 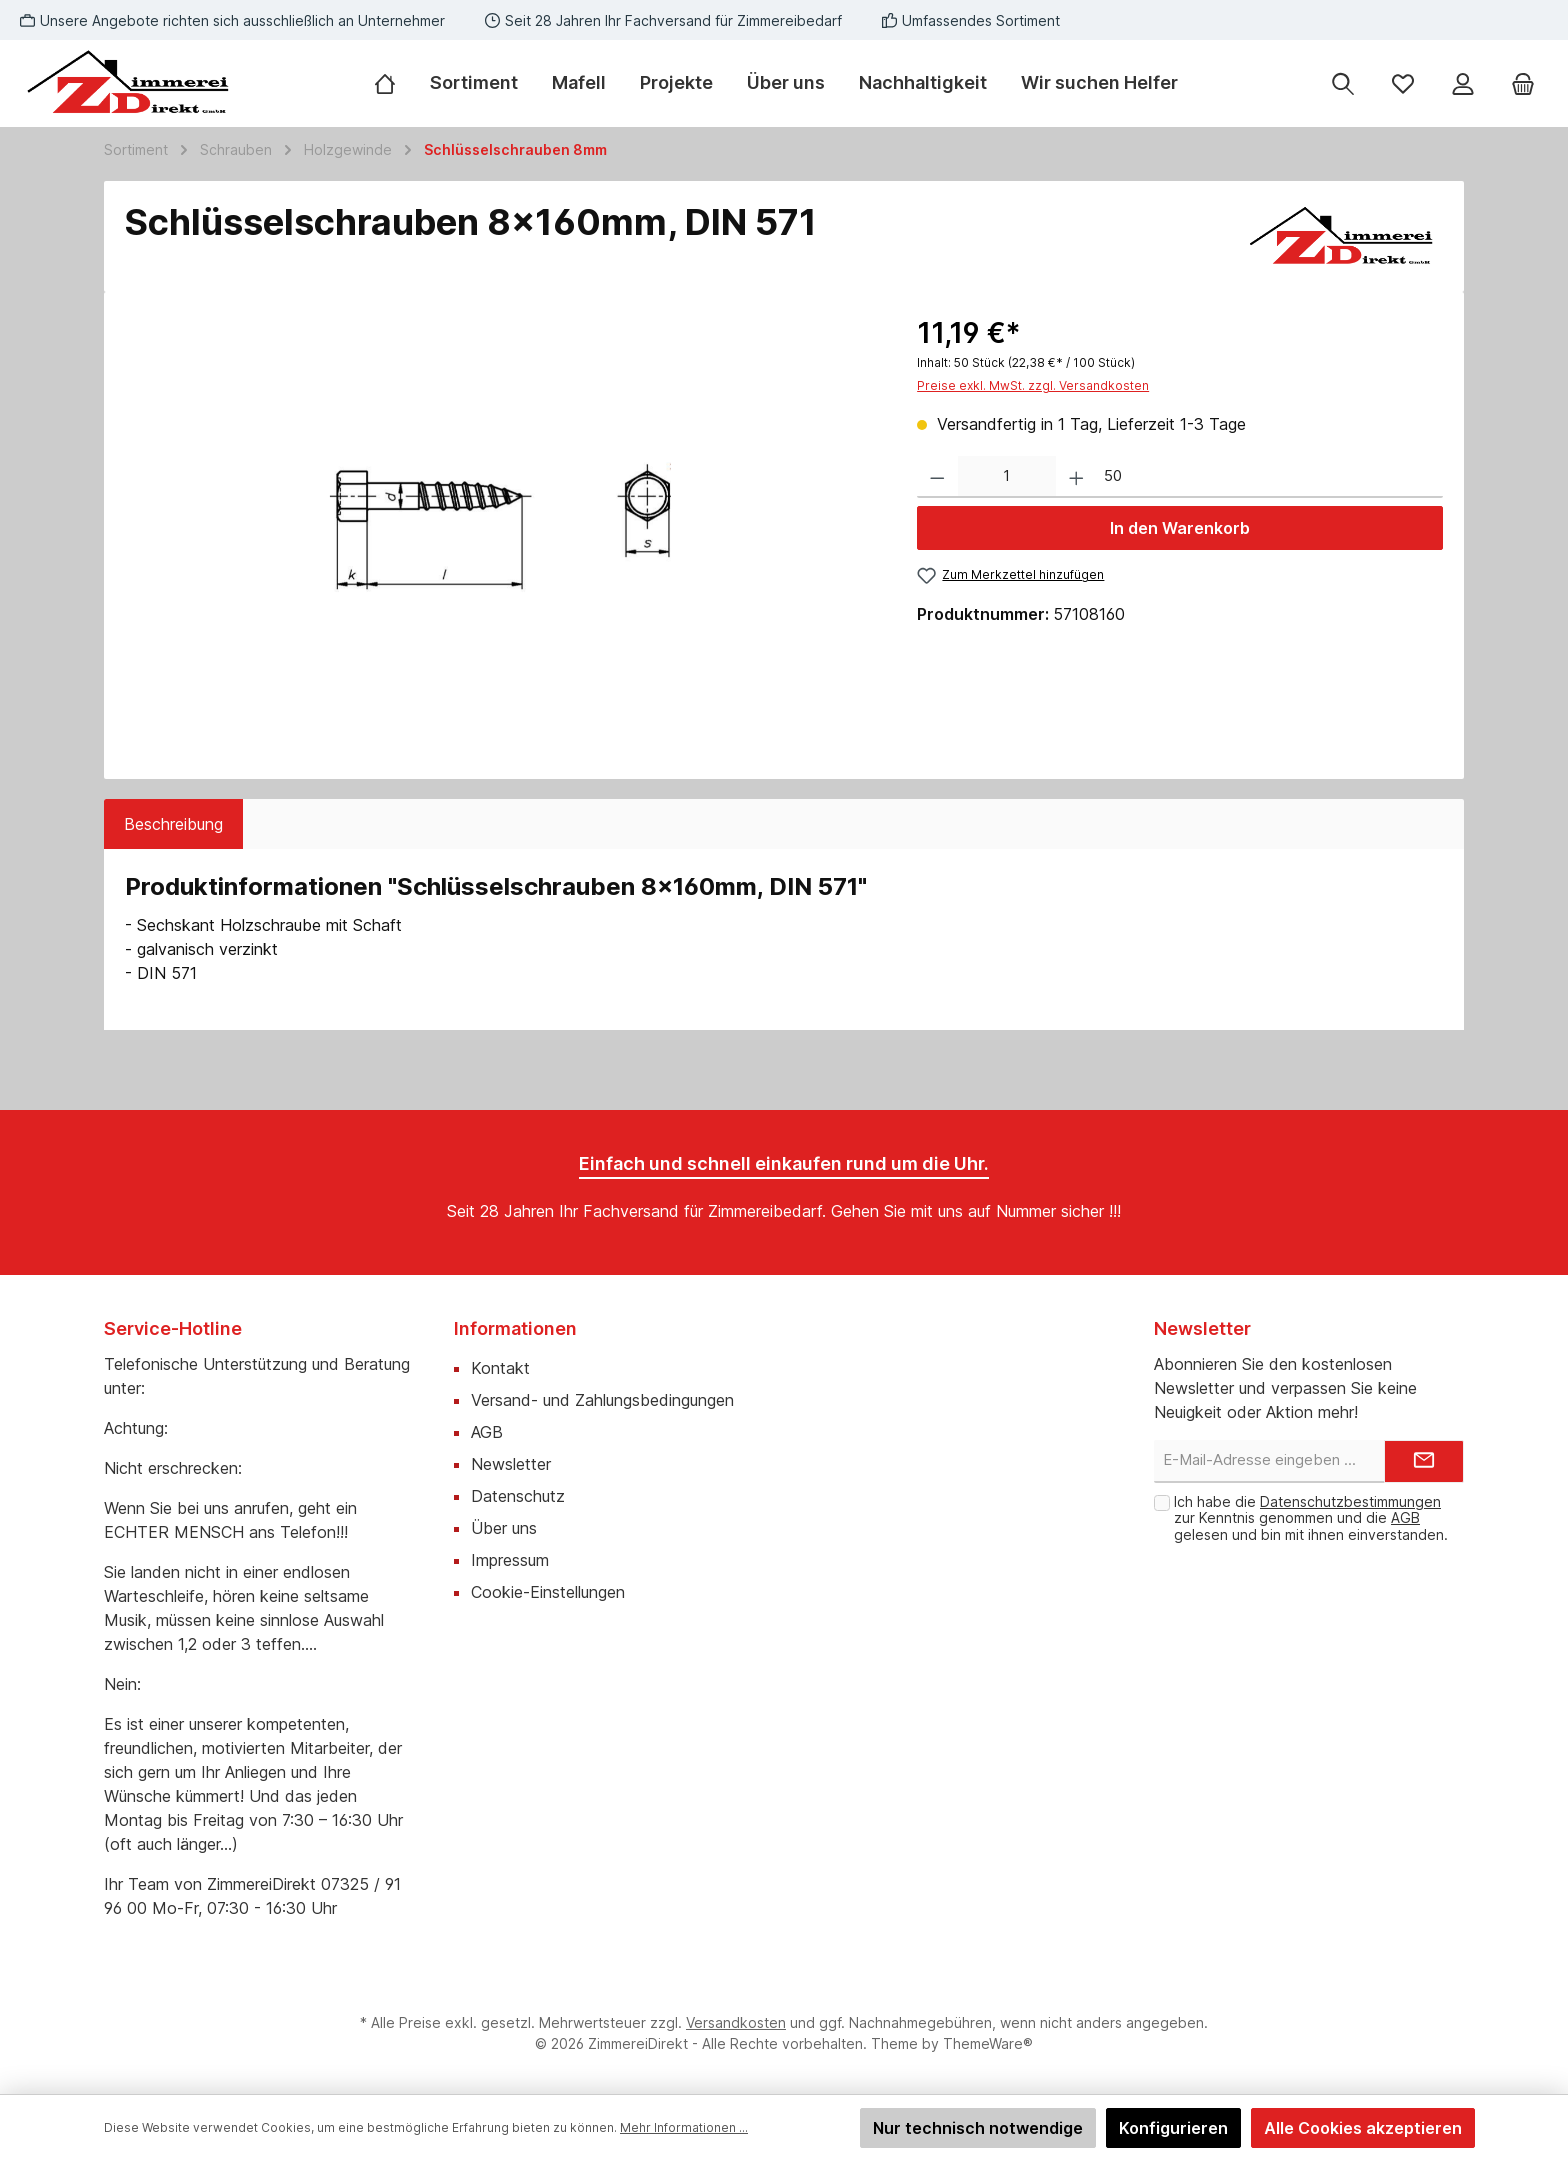 What do you see at coordinates (1350, 1501) in the screenshot?
I see `Datenschutzbestimmungen` at bounding box center [1350, 1501].